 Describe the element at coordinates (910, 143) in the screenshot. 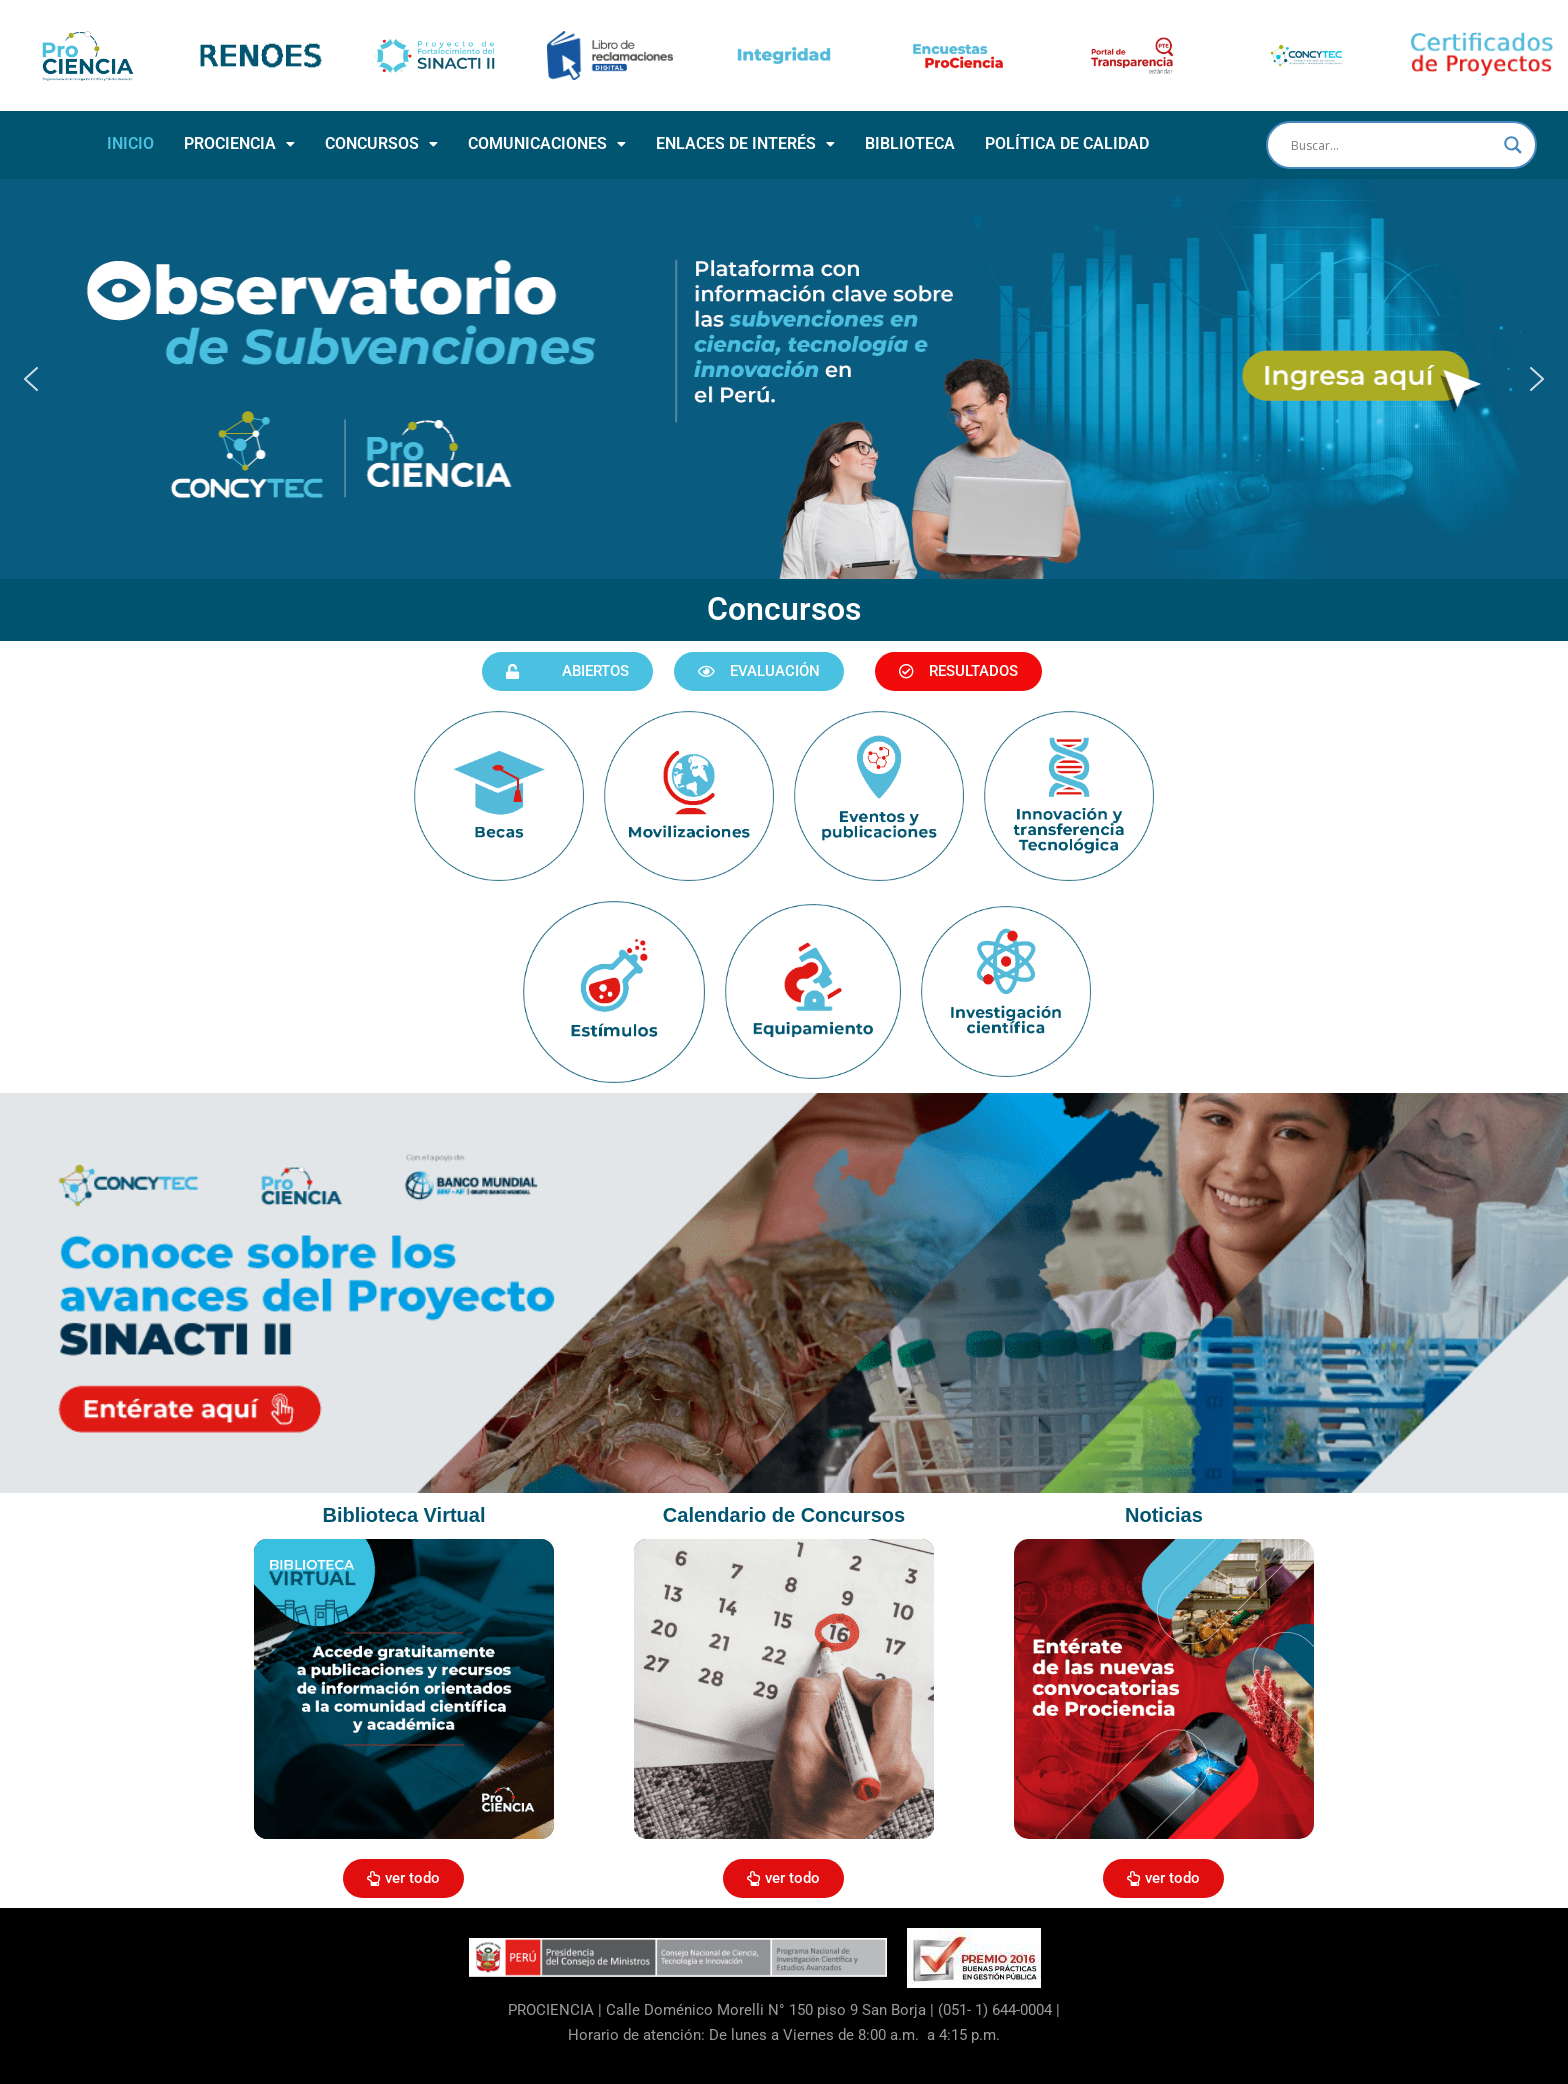

I see `BIBLIOTECA` at that location.